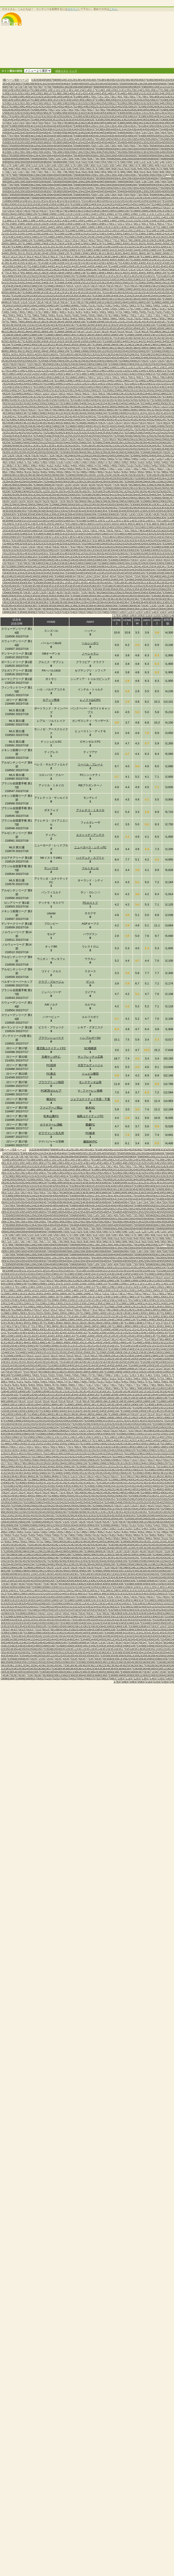 Image resolution: width=174 pixels, height=2576 pixels. Describe the element at coordinates (148, 409) in the screenshot. I see `[2391]` at that location.